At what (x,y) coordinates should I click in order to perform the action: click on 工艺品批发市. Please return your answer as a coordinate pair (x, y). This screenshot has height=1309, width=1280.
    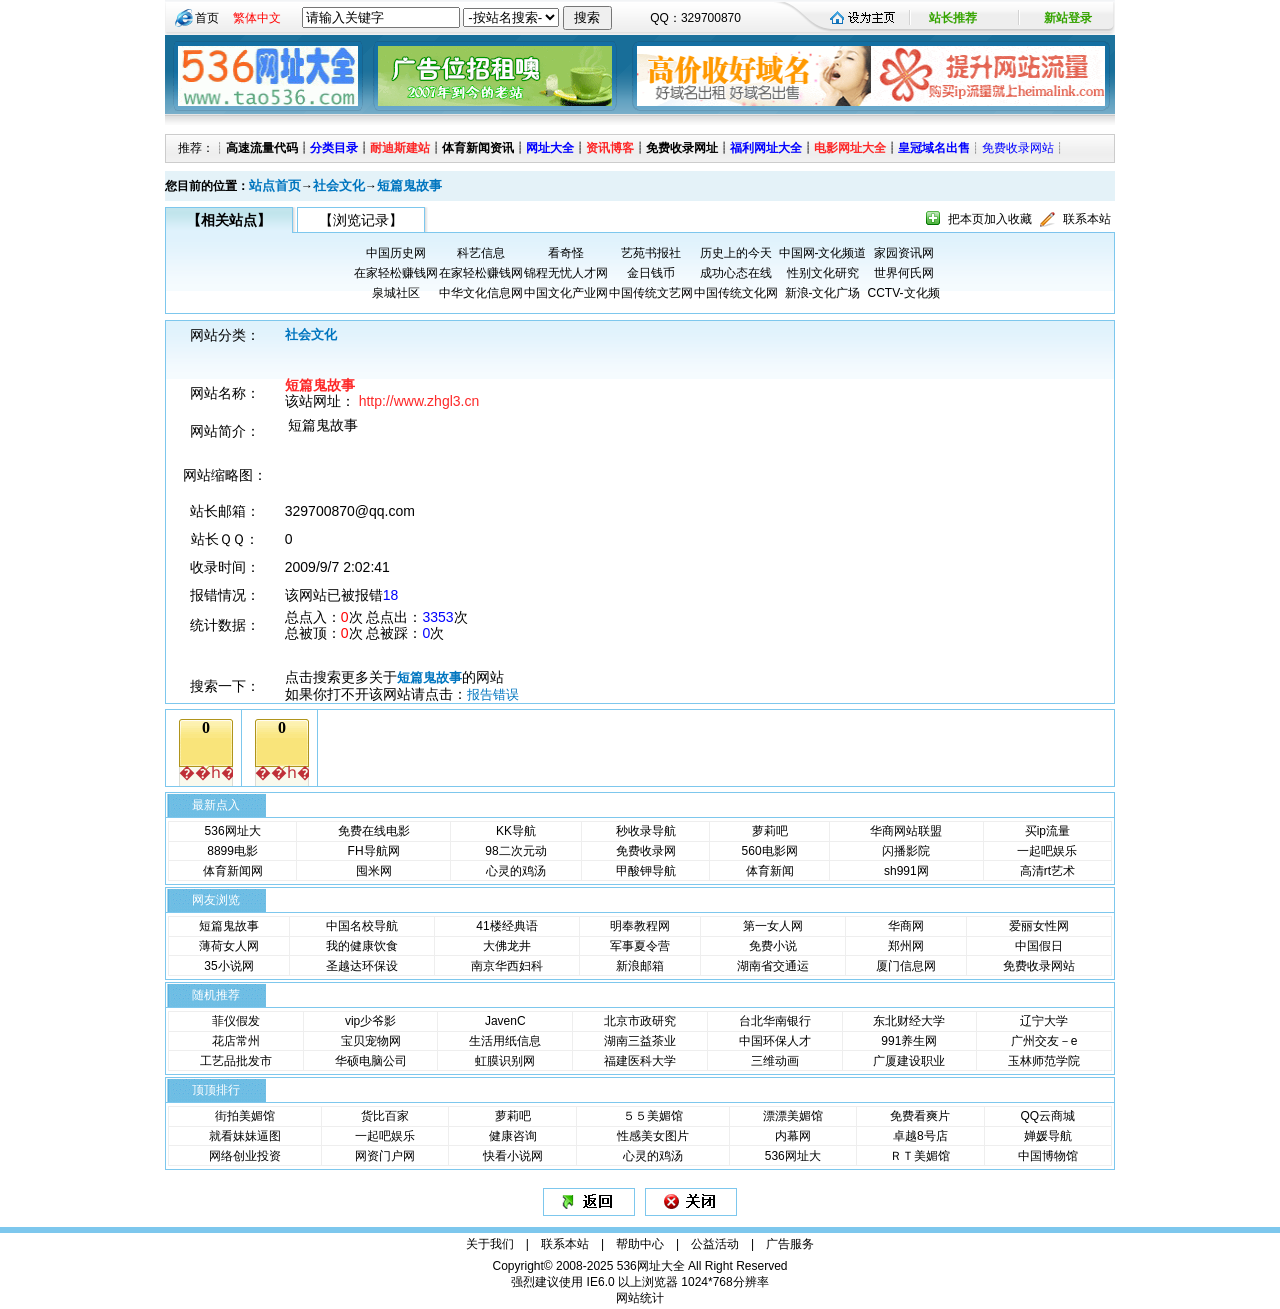
    Looking at the image, I should click on (236, 1061).